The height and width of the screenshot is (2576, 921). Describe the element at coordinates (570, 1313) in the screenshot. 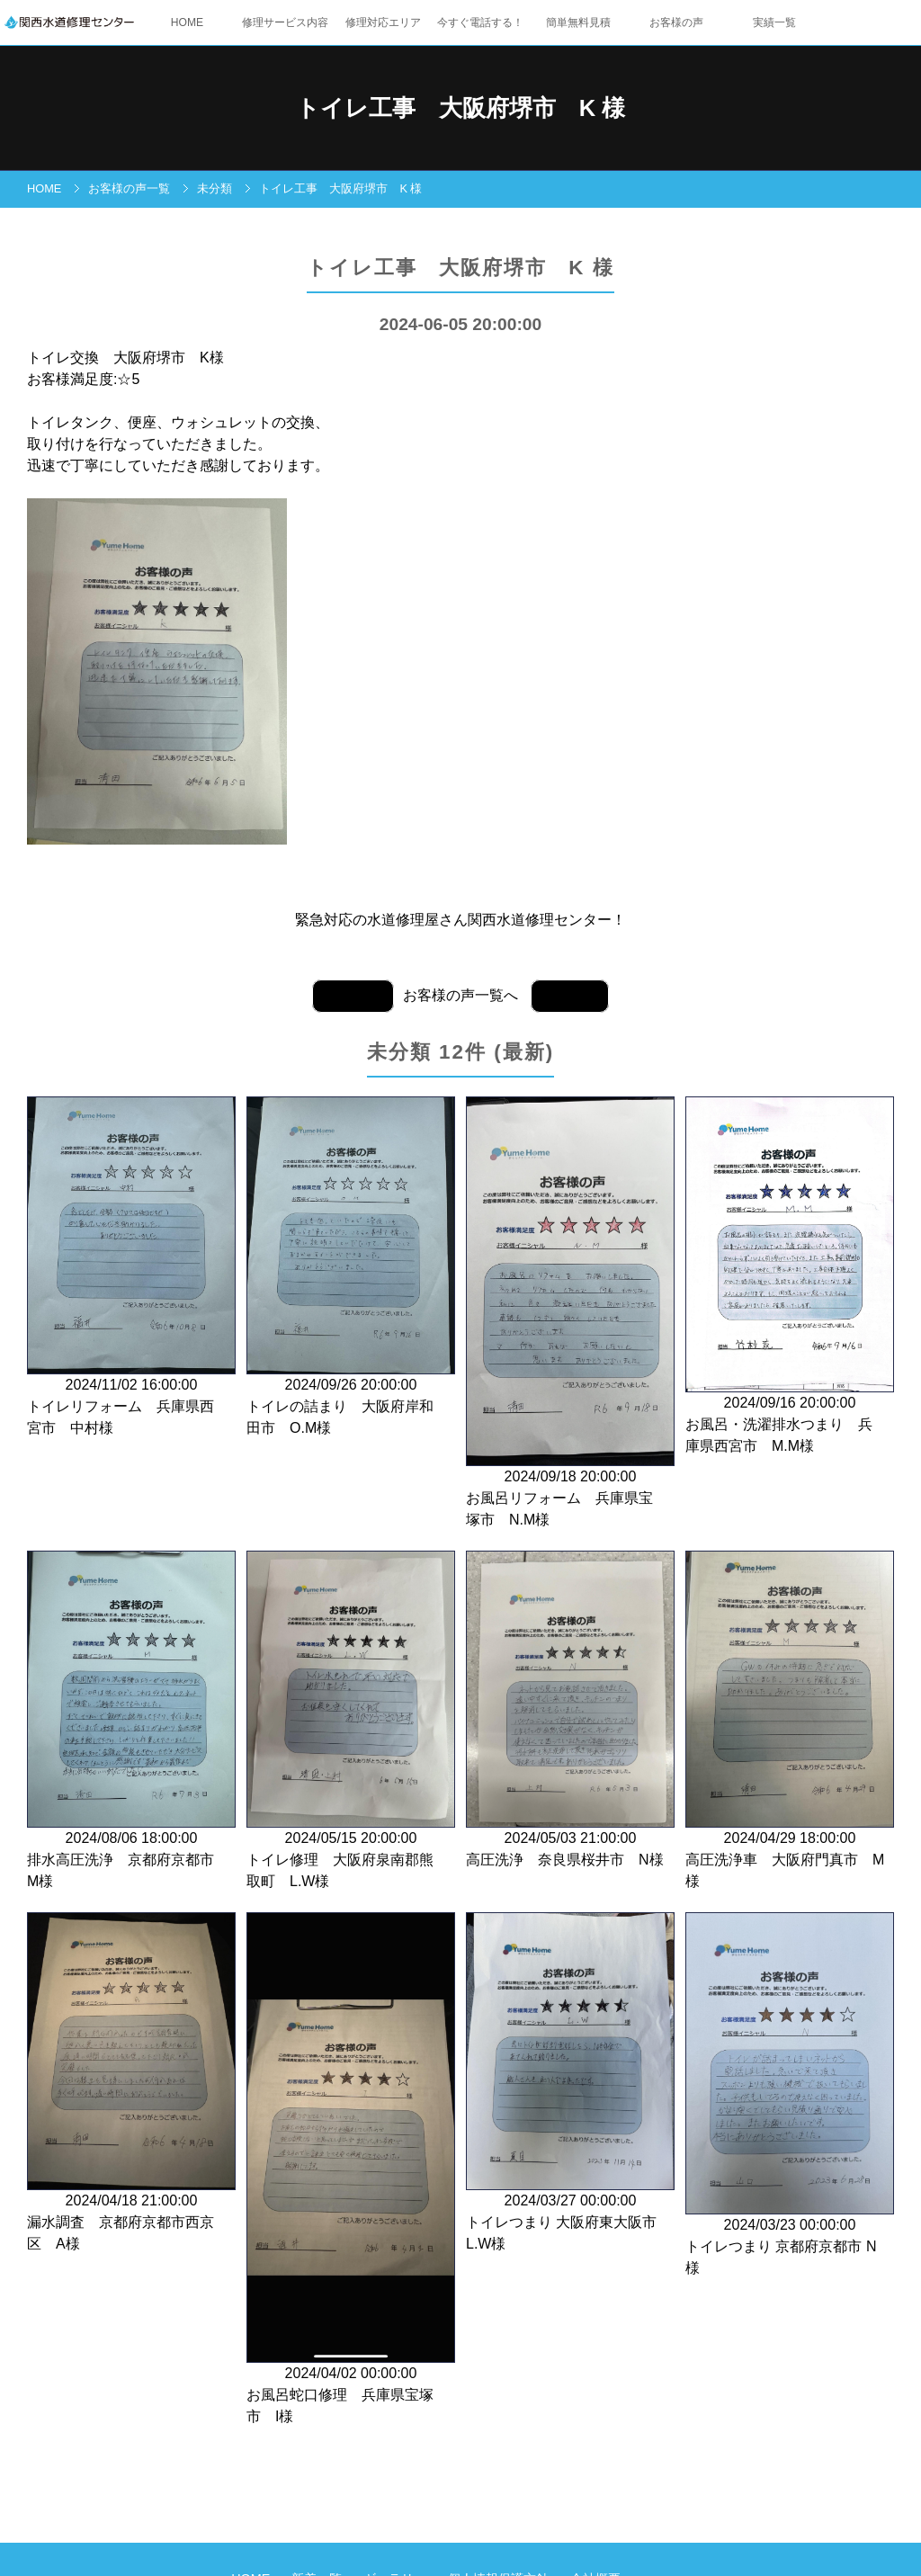

I see `2024/09/18 20:00:00` at that location.